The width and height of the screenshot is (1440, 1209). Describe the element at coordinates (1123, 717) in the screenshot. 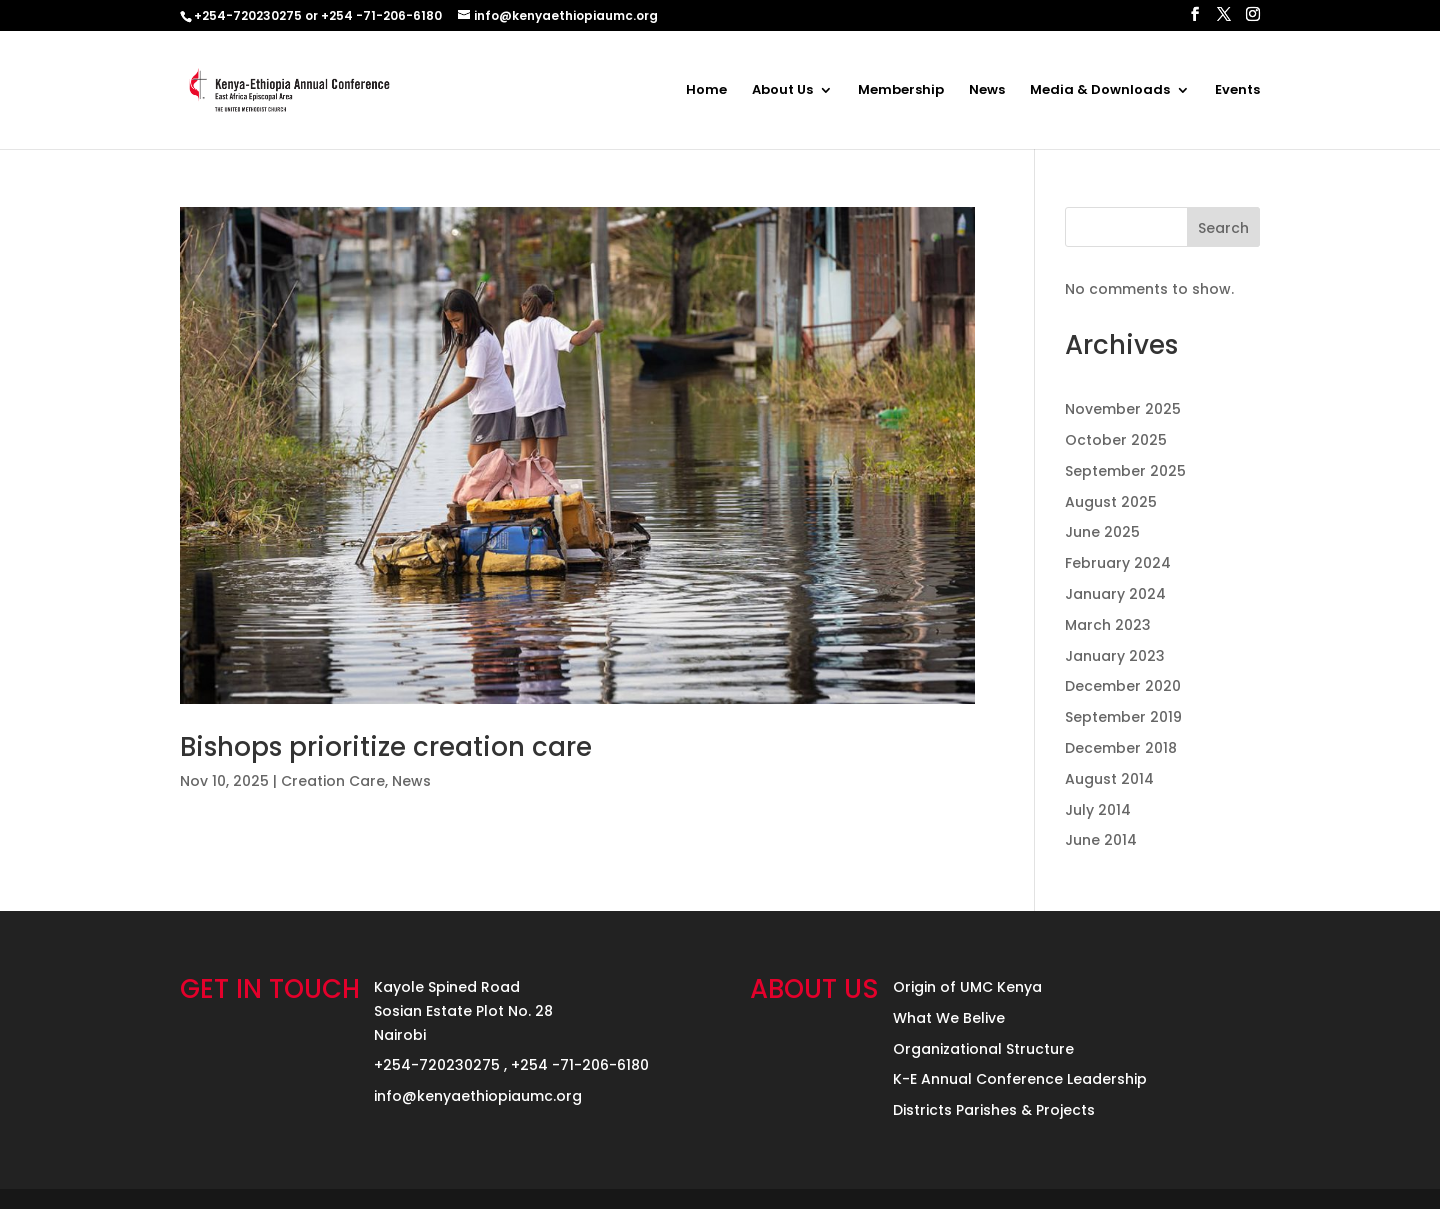

I see `September 2019` at that location.